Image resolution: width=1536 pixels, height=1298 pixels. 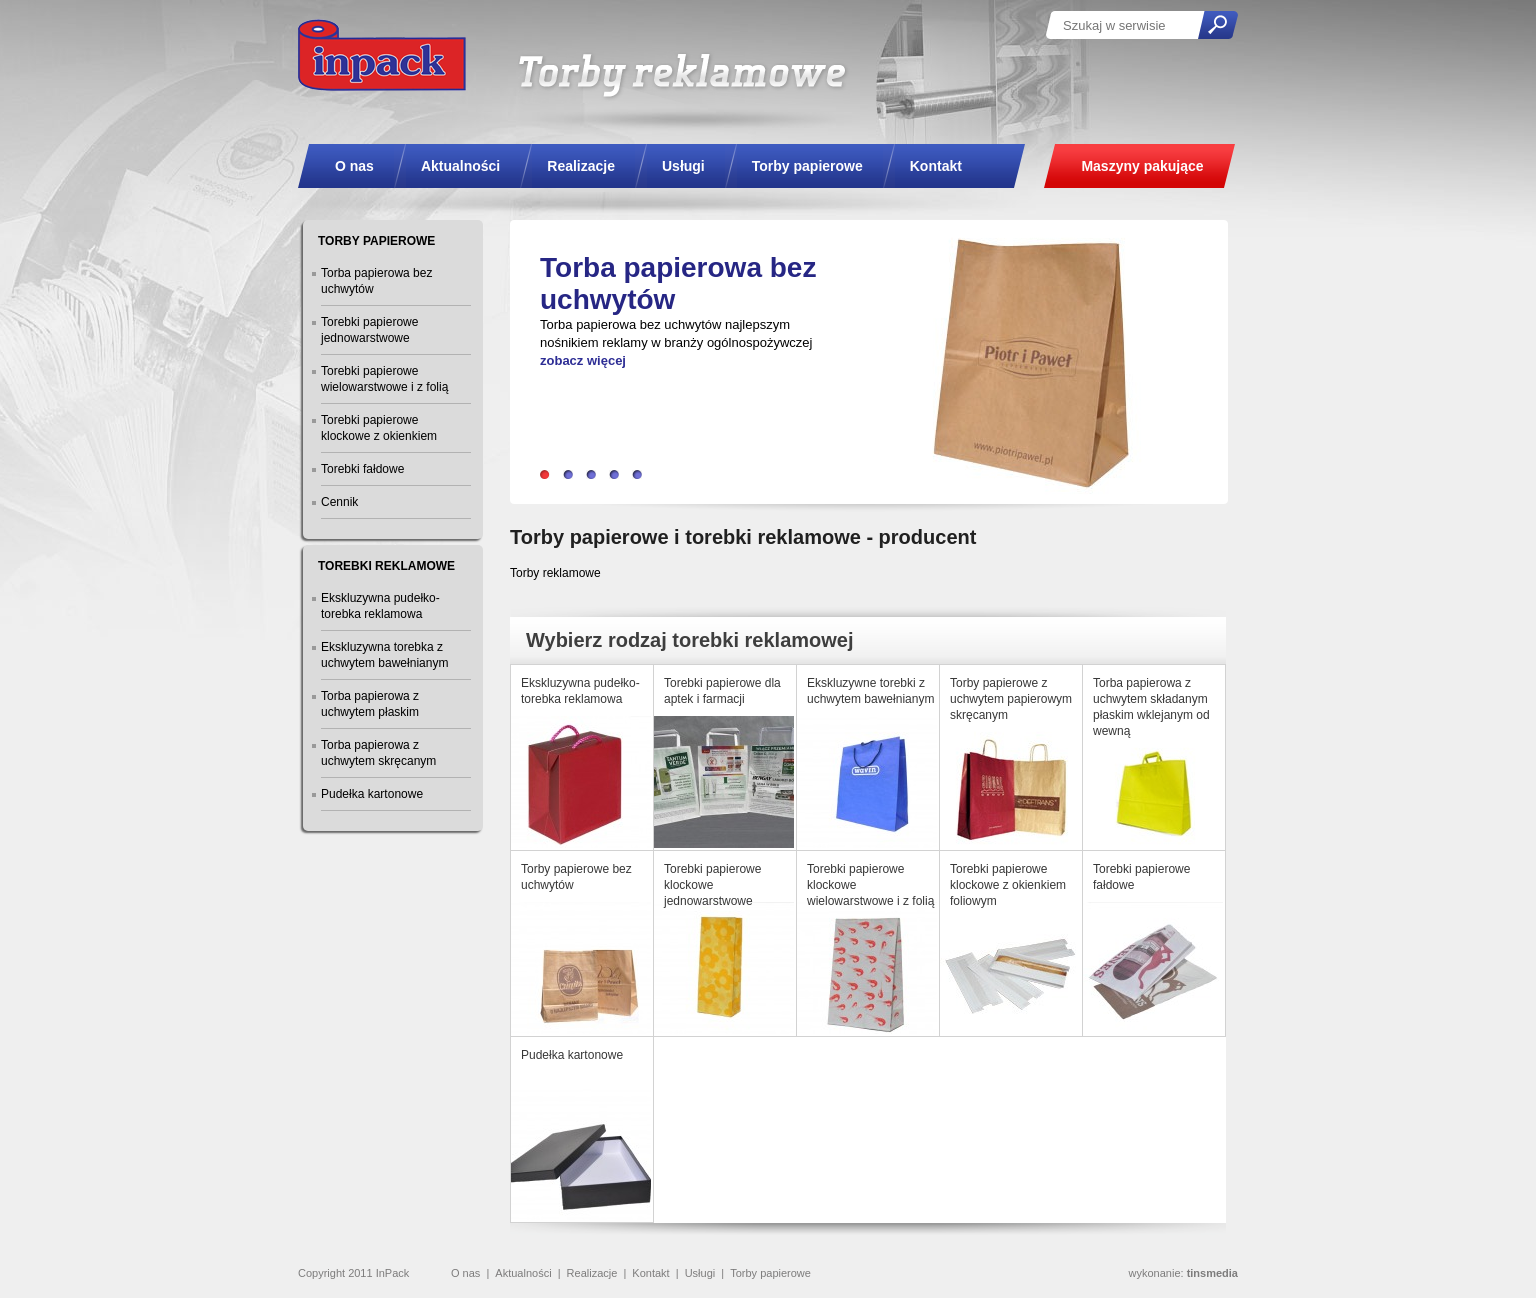 What do you see at coordinates (380, 606) in the screenshot?
I see `Ekskluzywna pudełko-torebka reklamowa` at bounding box center [380, 606].